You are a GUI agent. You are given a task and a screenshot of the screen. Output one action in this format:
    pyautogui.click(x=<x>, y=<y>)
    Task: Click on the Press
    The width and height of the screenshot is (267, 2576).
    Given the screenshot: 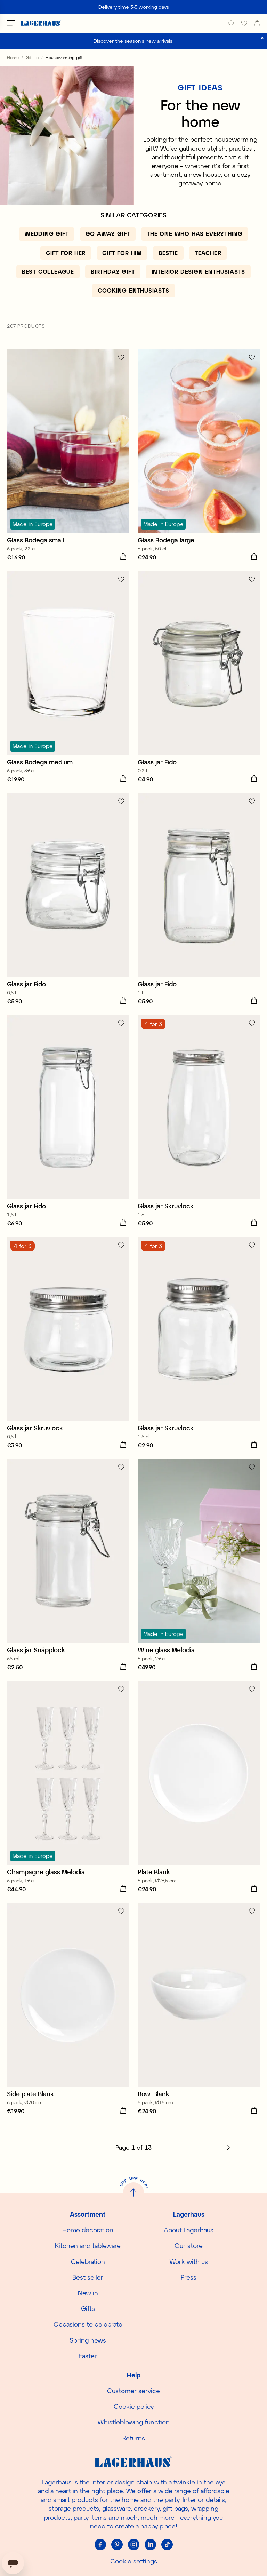 What is the action you would take?
    pyautogui.click(x=188, y=2277)
    